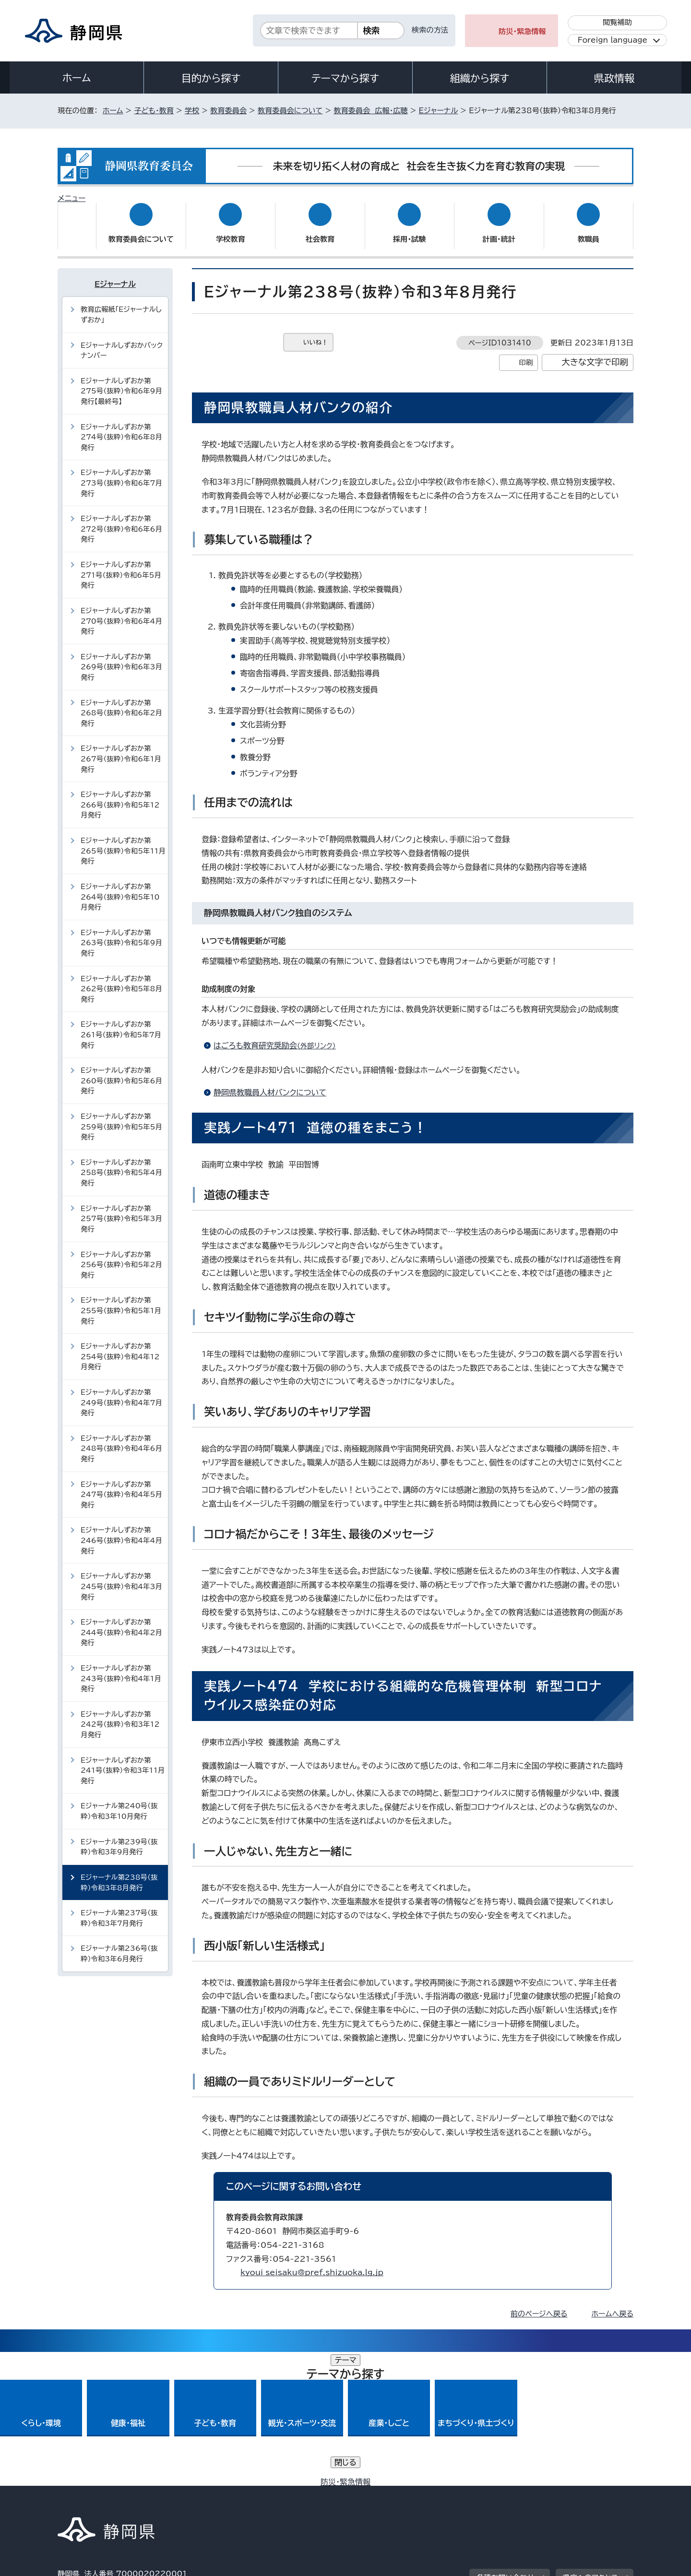 The height and width of the screenshot is (2576, 691). What do you see at coordinates (315, 333) in the screenshot?
I see `いいね！` at bounding box center [315, 333].